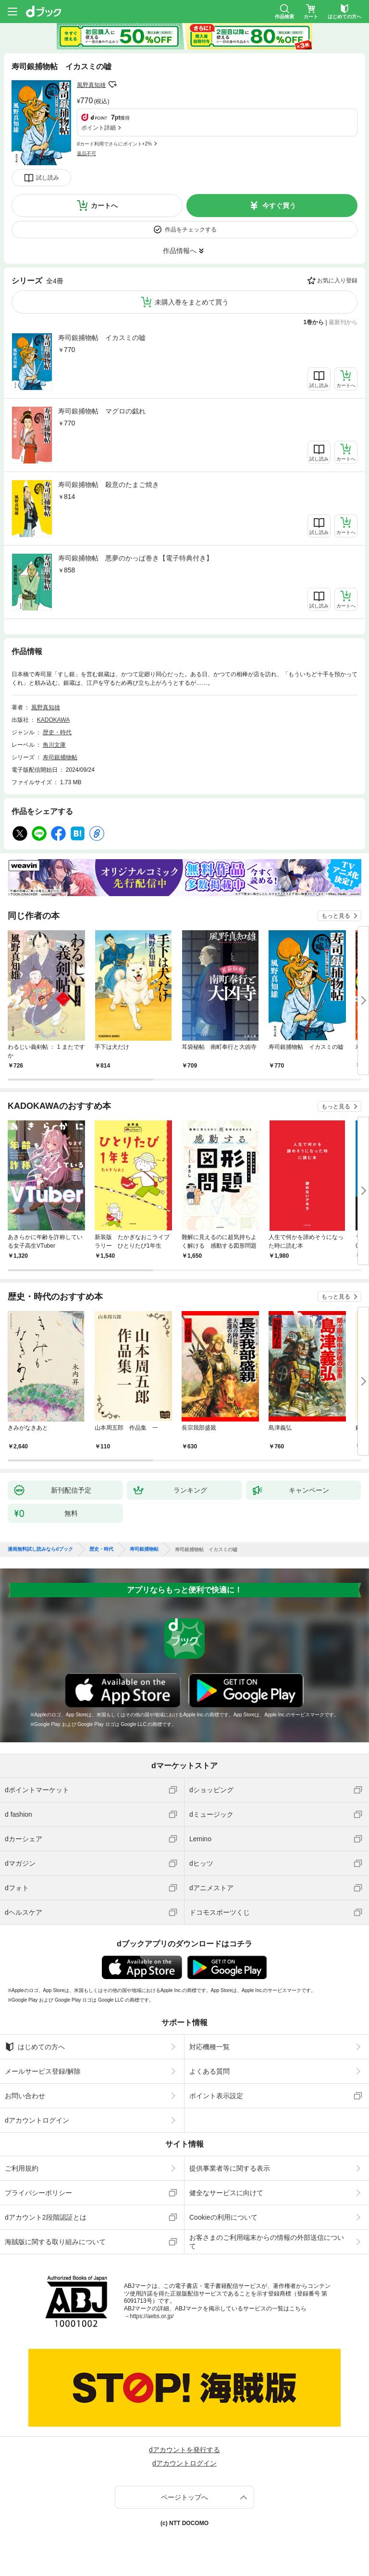  Describe the element at coordinates (60, 757) in the screenshot. I see `寿司銀捕物帖` at that location.